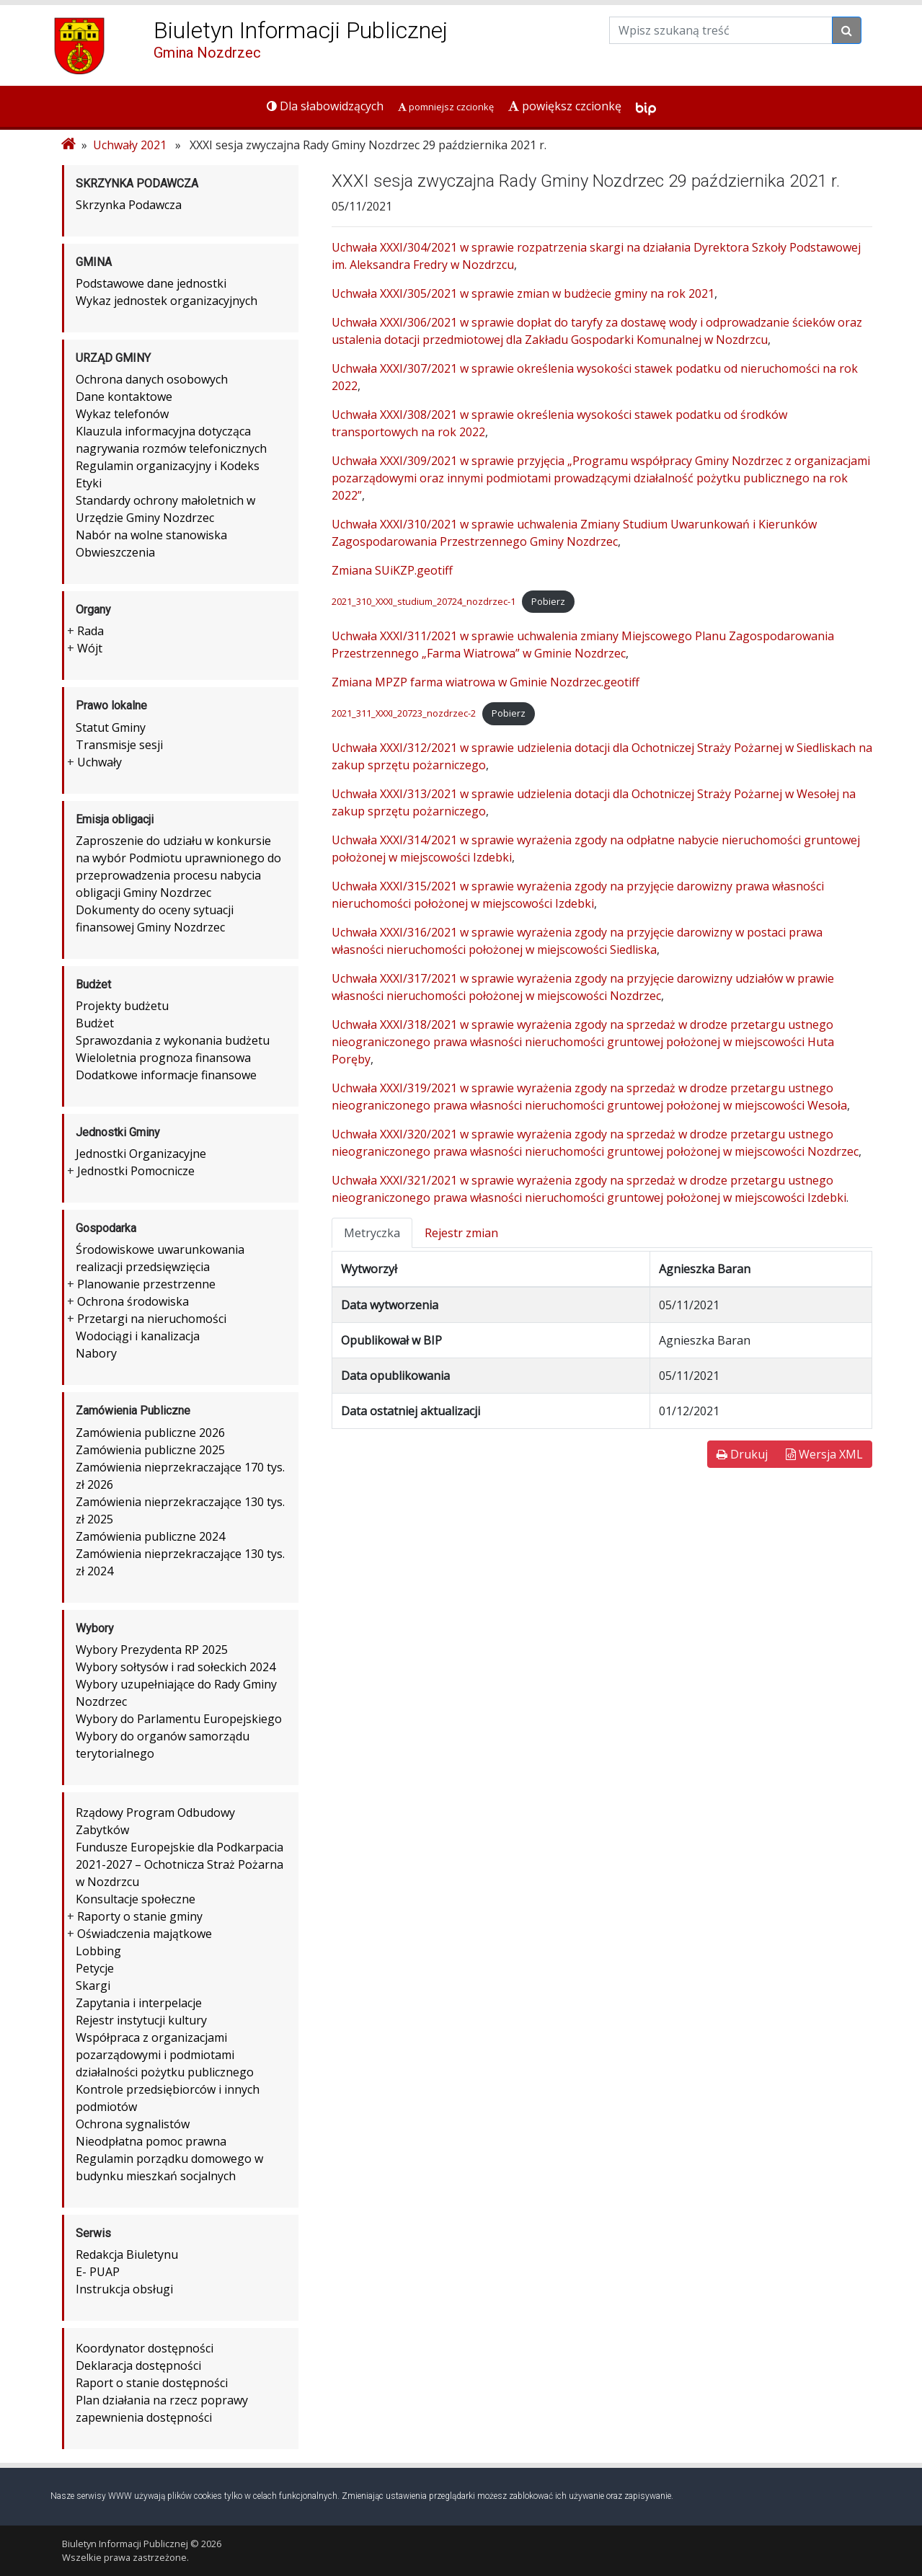 The width and height of the screenshot is (922, 2576). I want to click on Rejestr instytucji kultury, so click(141, 2020).